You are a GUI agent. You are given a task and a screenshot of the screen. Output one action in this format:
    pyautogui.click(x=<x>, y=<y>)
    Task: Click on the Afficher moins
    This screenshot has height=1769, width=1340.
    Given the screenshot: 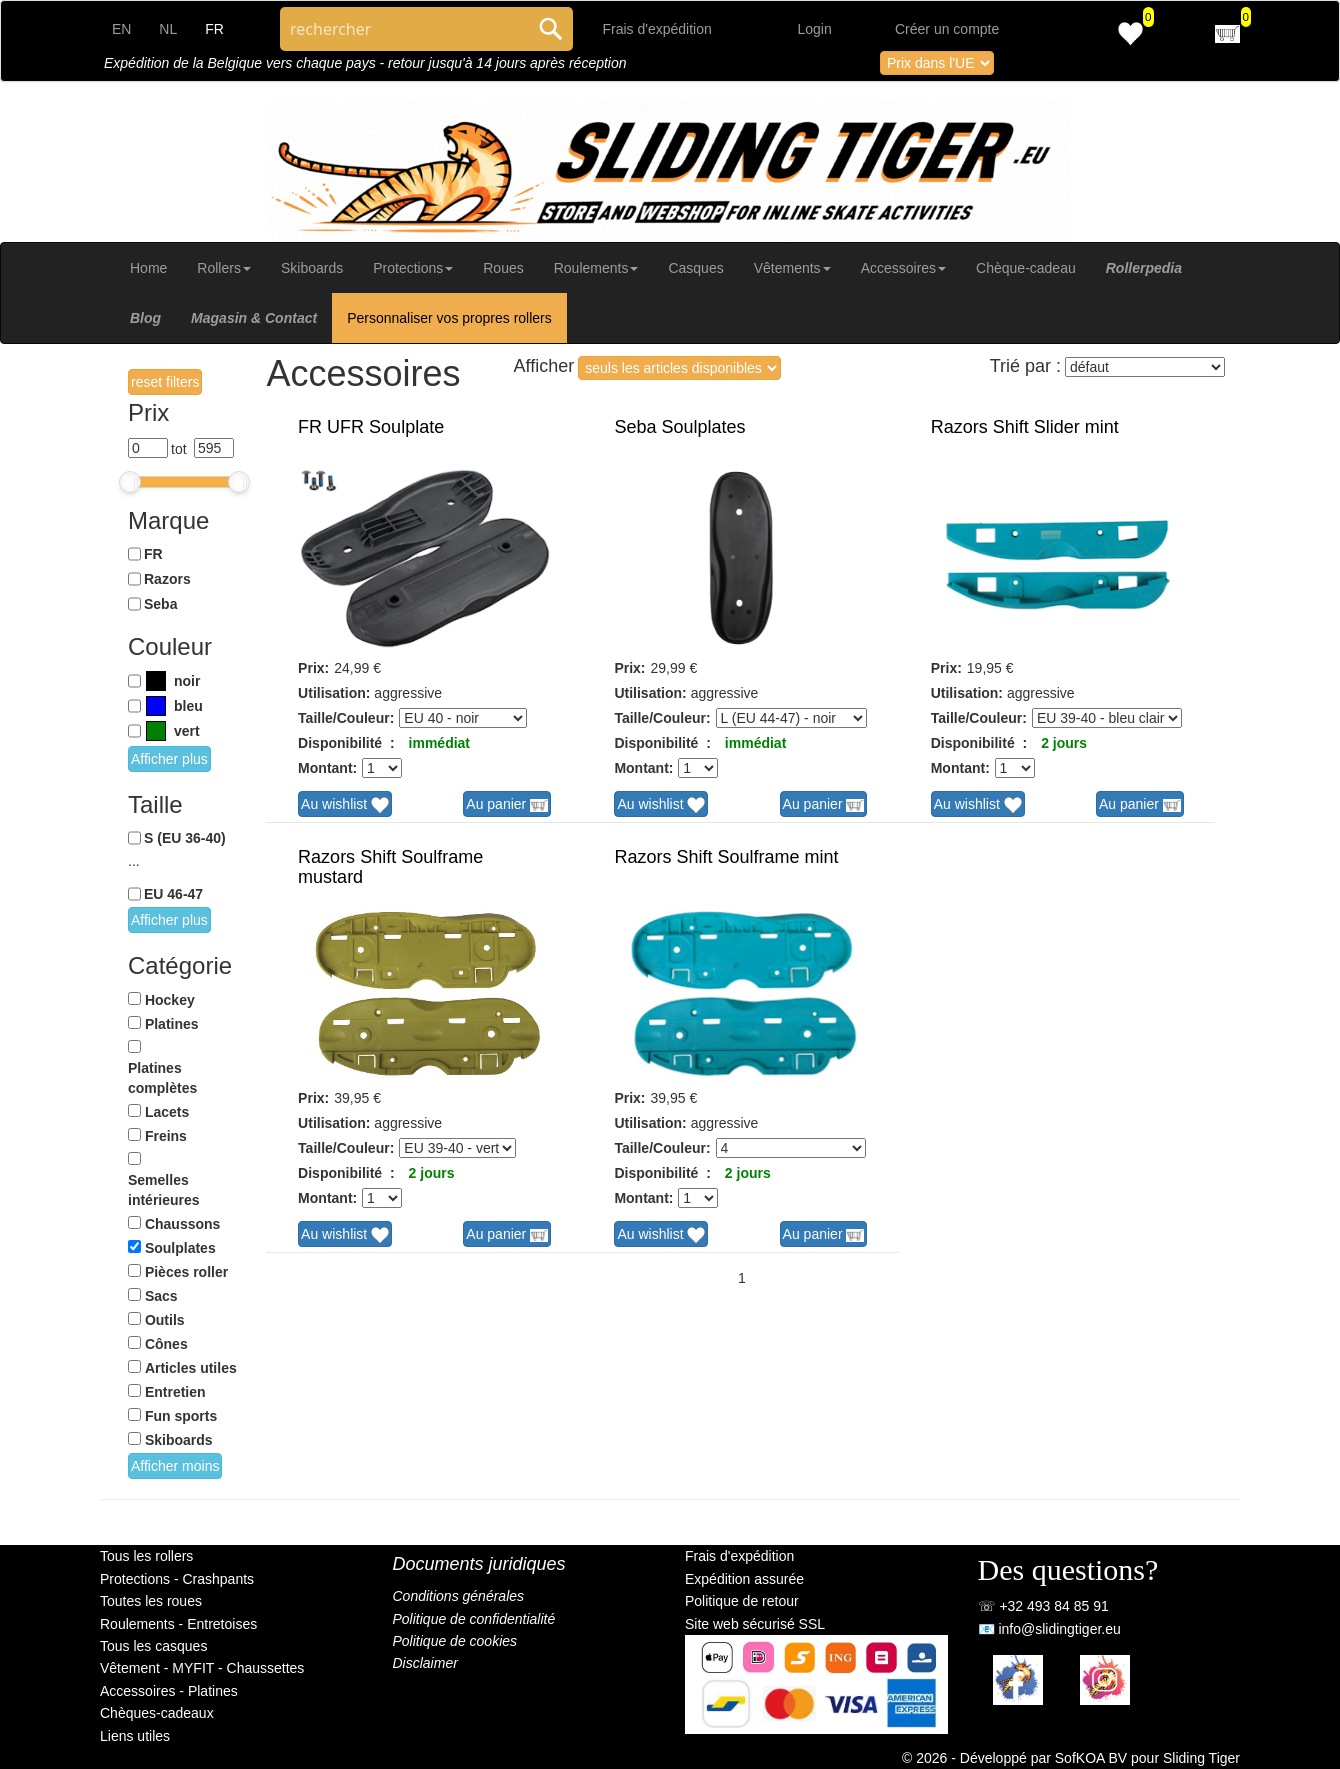 What is the action you would take?
    pyautogui.click(x=175, y=1466)
    